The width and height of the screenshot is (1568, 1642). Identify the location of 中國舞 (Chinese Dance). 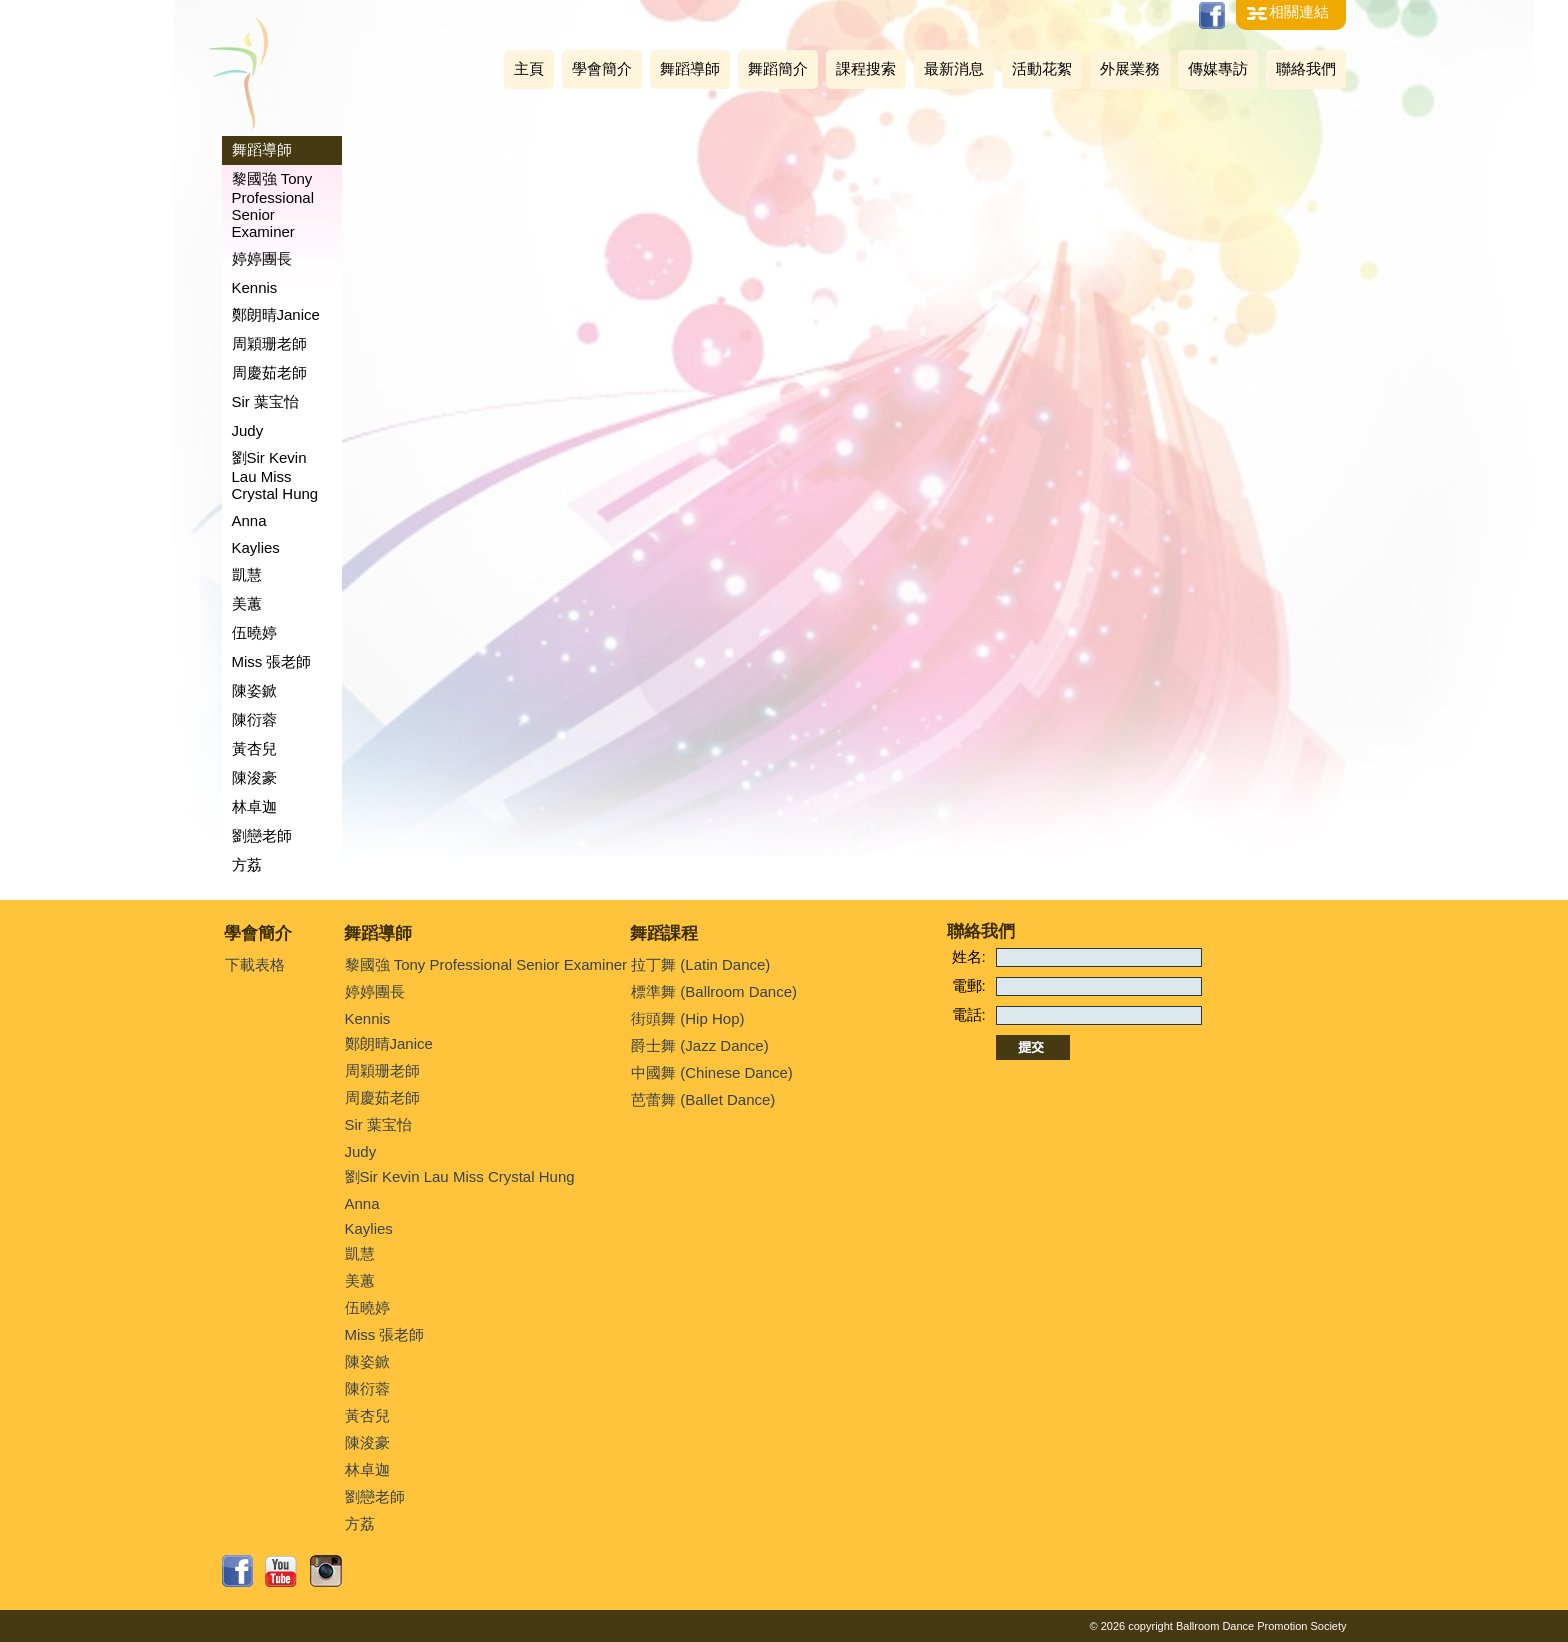
(712, 1072).